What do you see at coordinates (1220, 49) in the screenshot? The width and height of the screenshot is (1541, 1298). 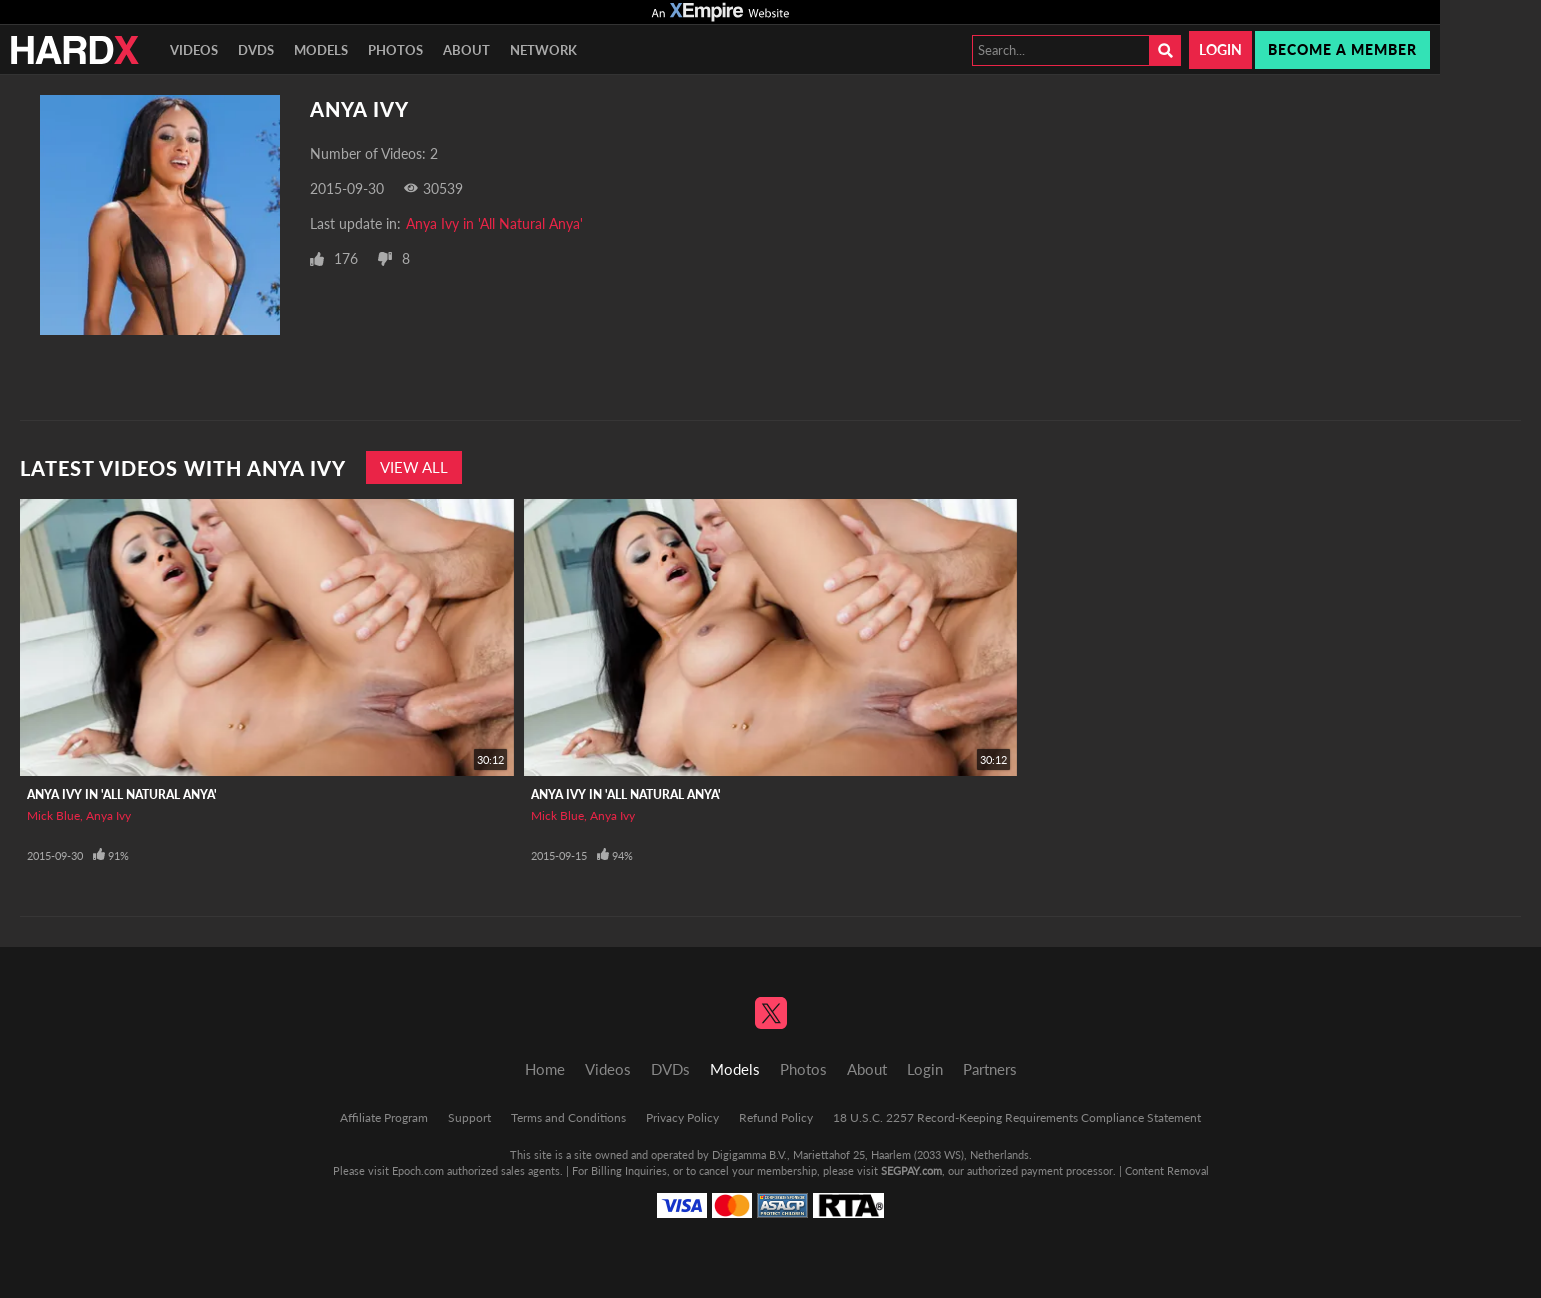 I see `Login` at bounding box center [1220, 49].